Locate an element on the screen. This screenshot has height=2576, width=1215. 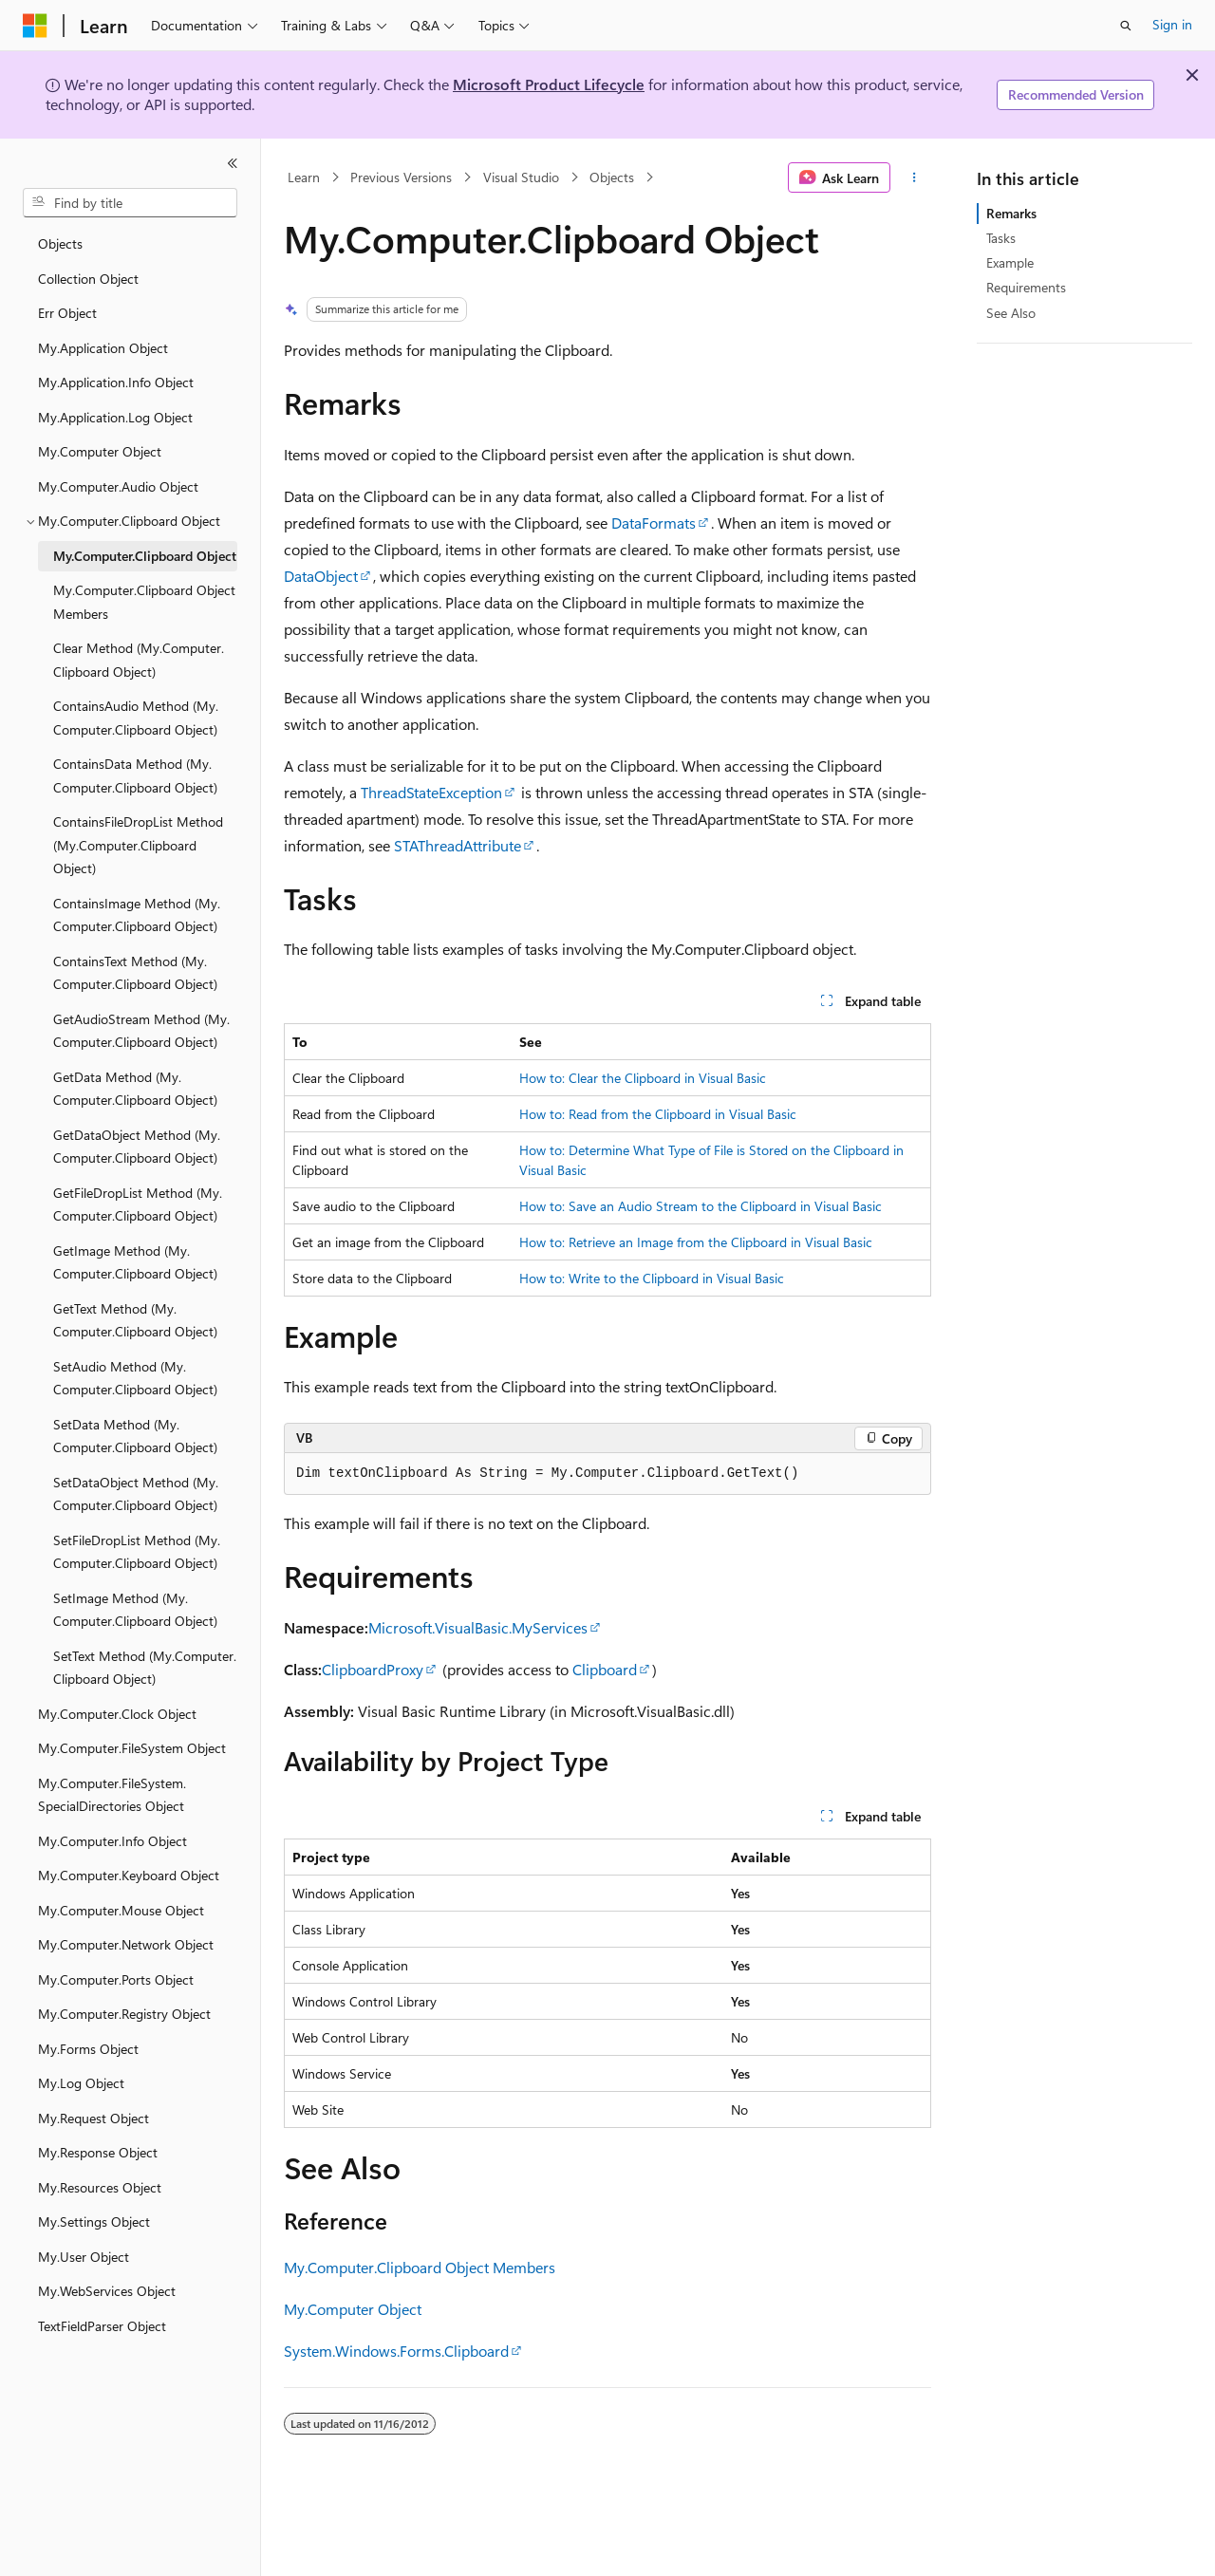
How to: Retrieve an Image from the Clipboard in Visual Basic is located at coordinates (695, 1242).